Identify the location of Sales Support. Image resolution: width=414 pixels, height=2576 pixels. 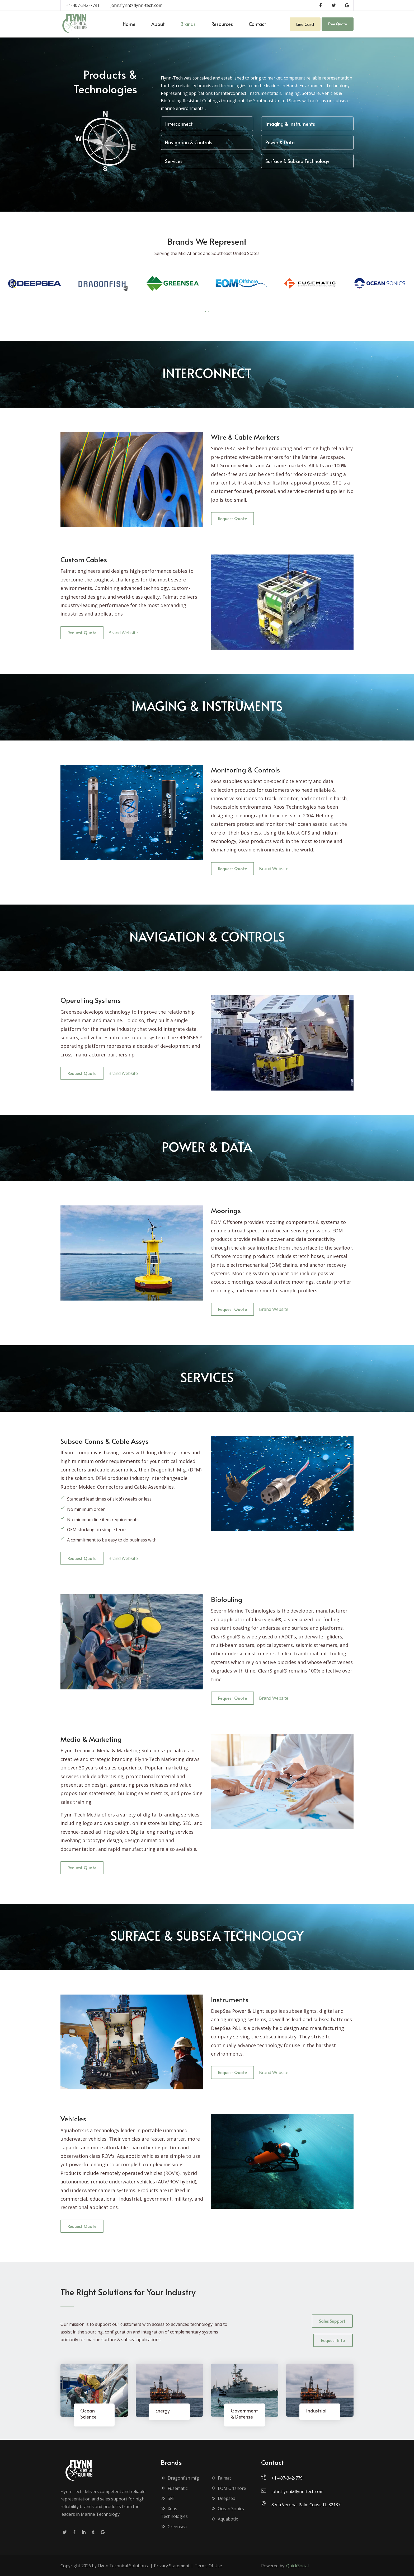
(332, 2321).